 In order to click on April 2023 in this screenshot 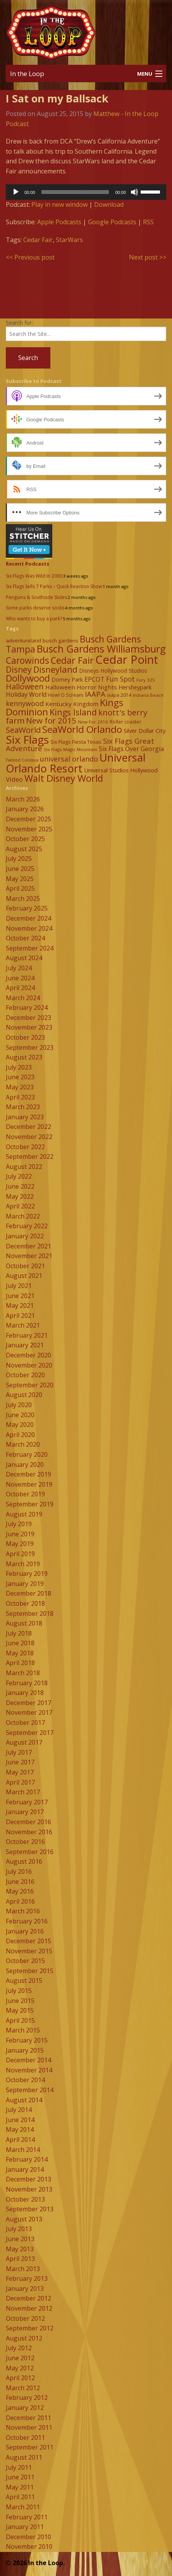, I will do `click(20, 1097)`.